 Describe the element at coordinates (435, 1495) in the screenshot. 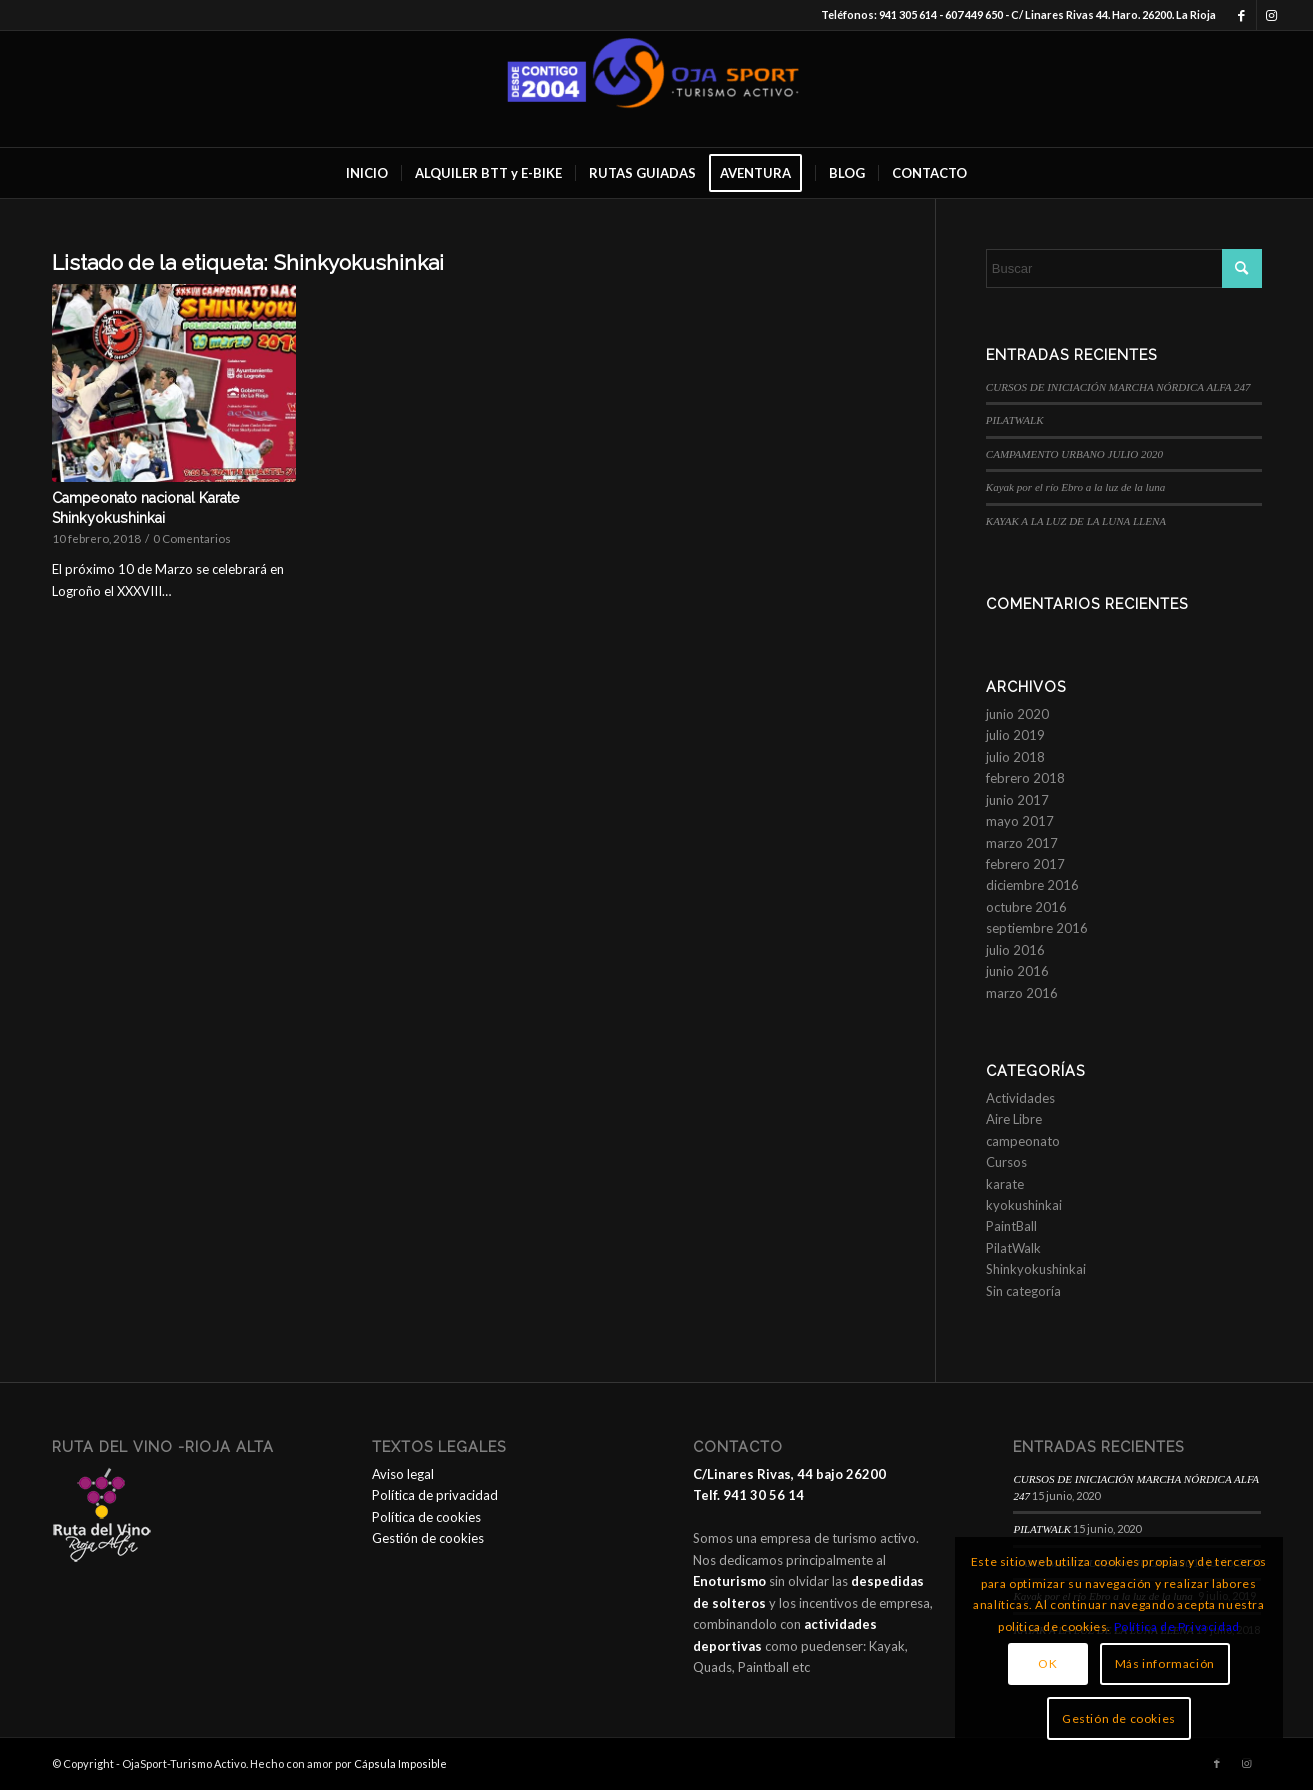

I see `Política de privacidad` at that location.